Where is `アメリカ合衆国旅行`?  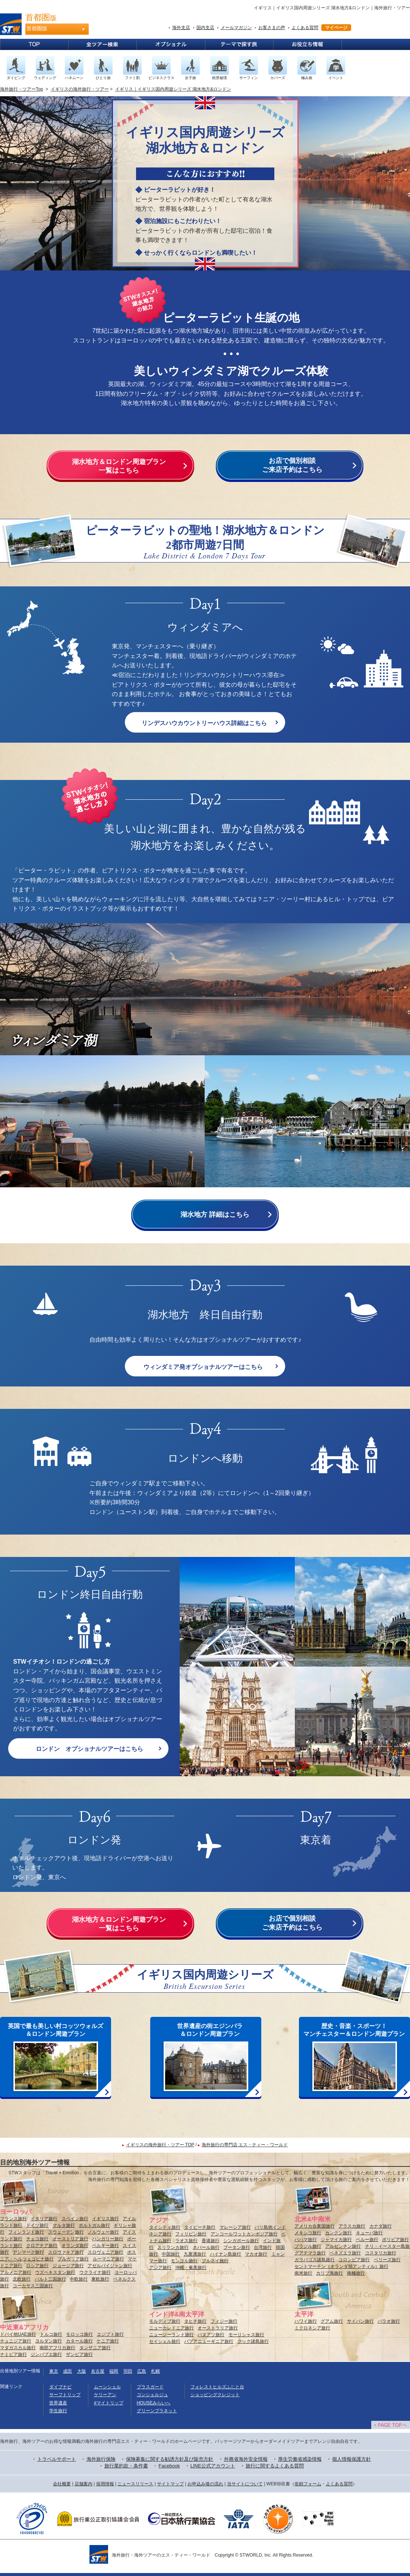
アメリカ合衆国旅行 is located at coordinates (314, 2226).